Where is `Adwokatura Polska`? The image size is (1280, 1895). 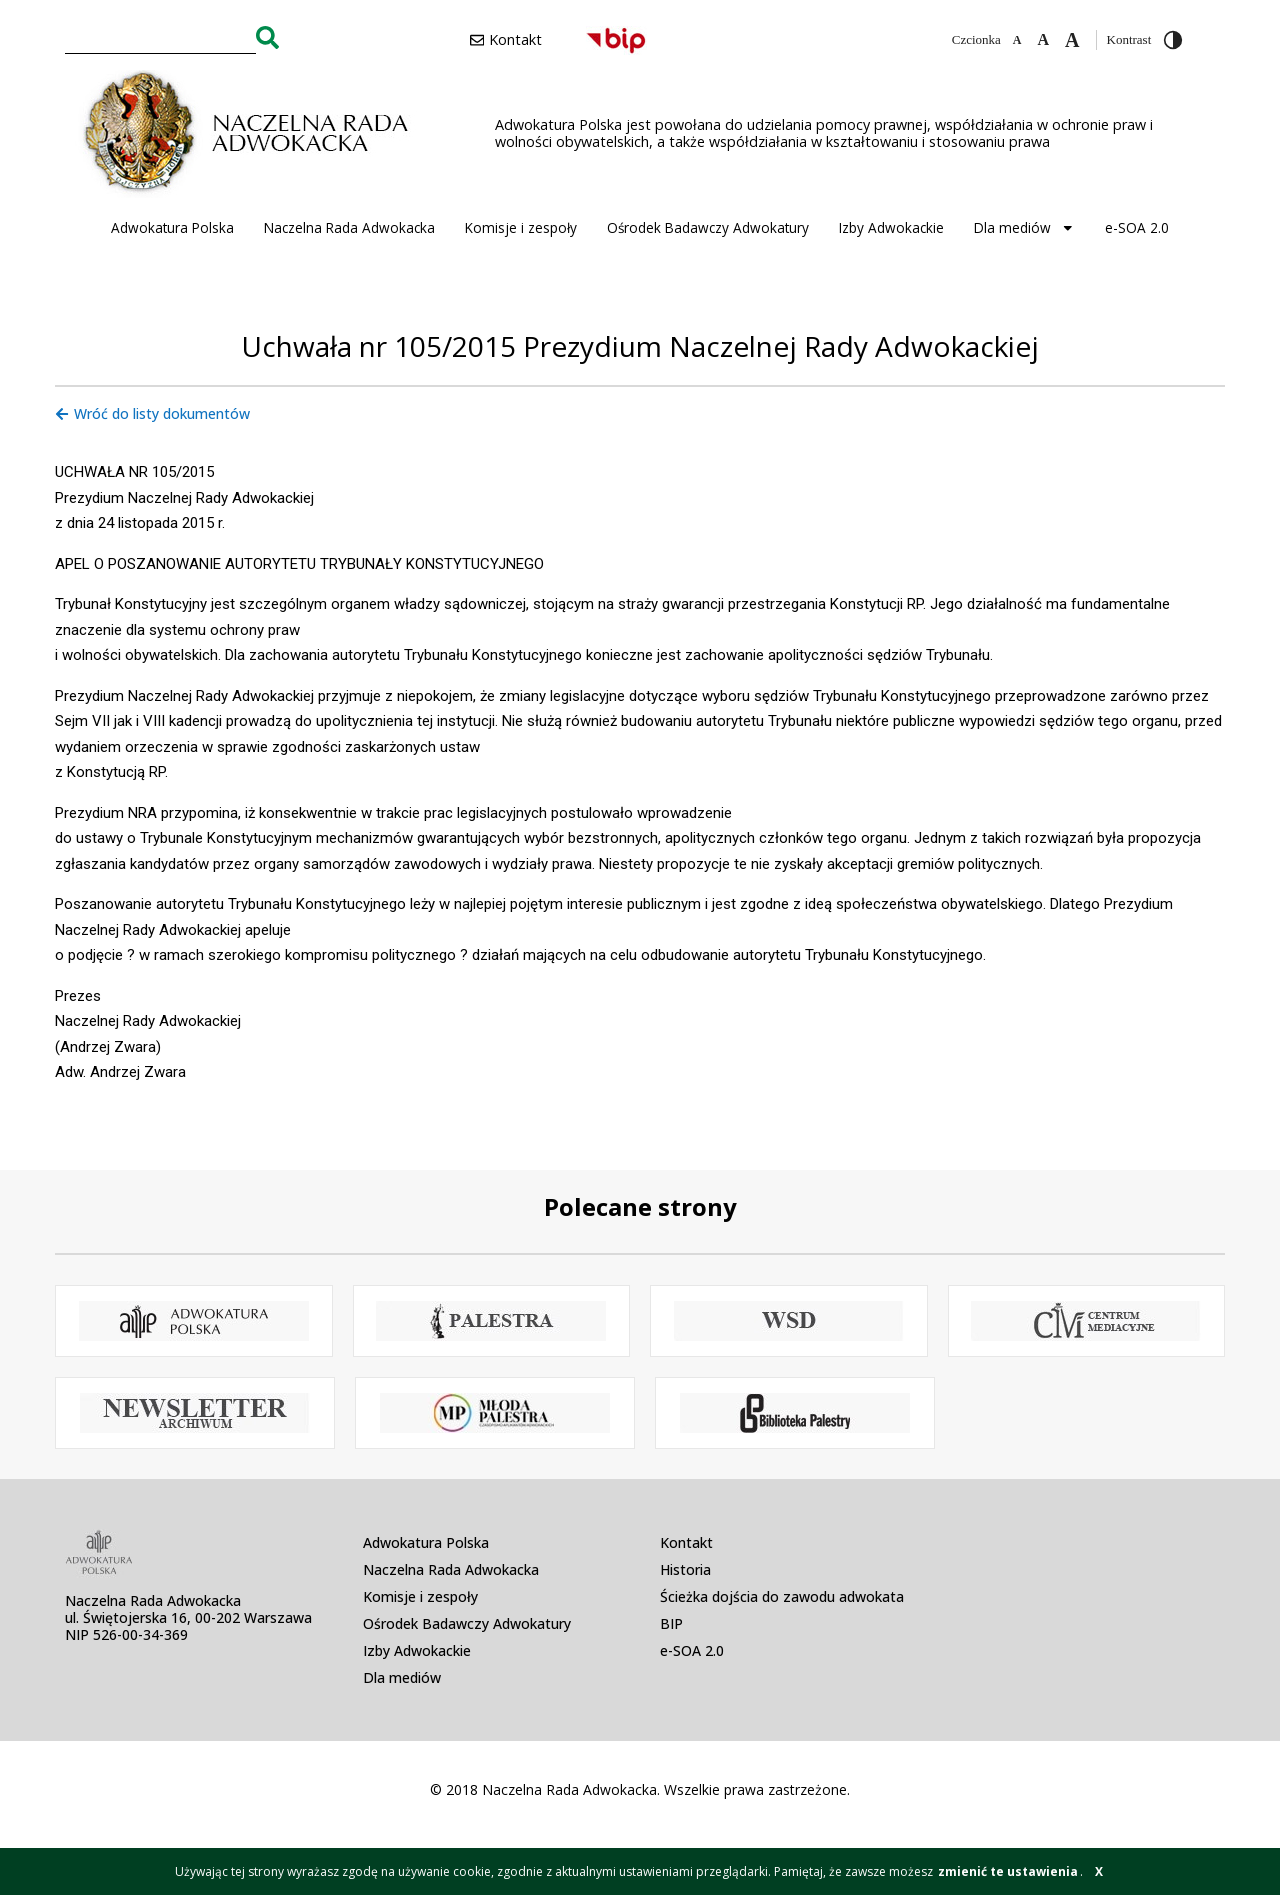 Adwokatura Polska is located at coordinates (172, 227).